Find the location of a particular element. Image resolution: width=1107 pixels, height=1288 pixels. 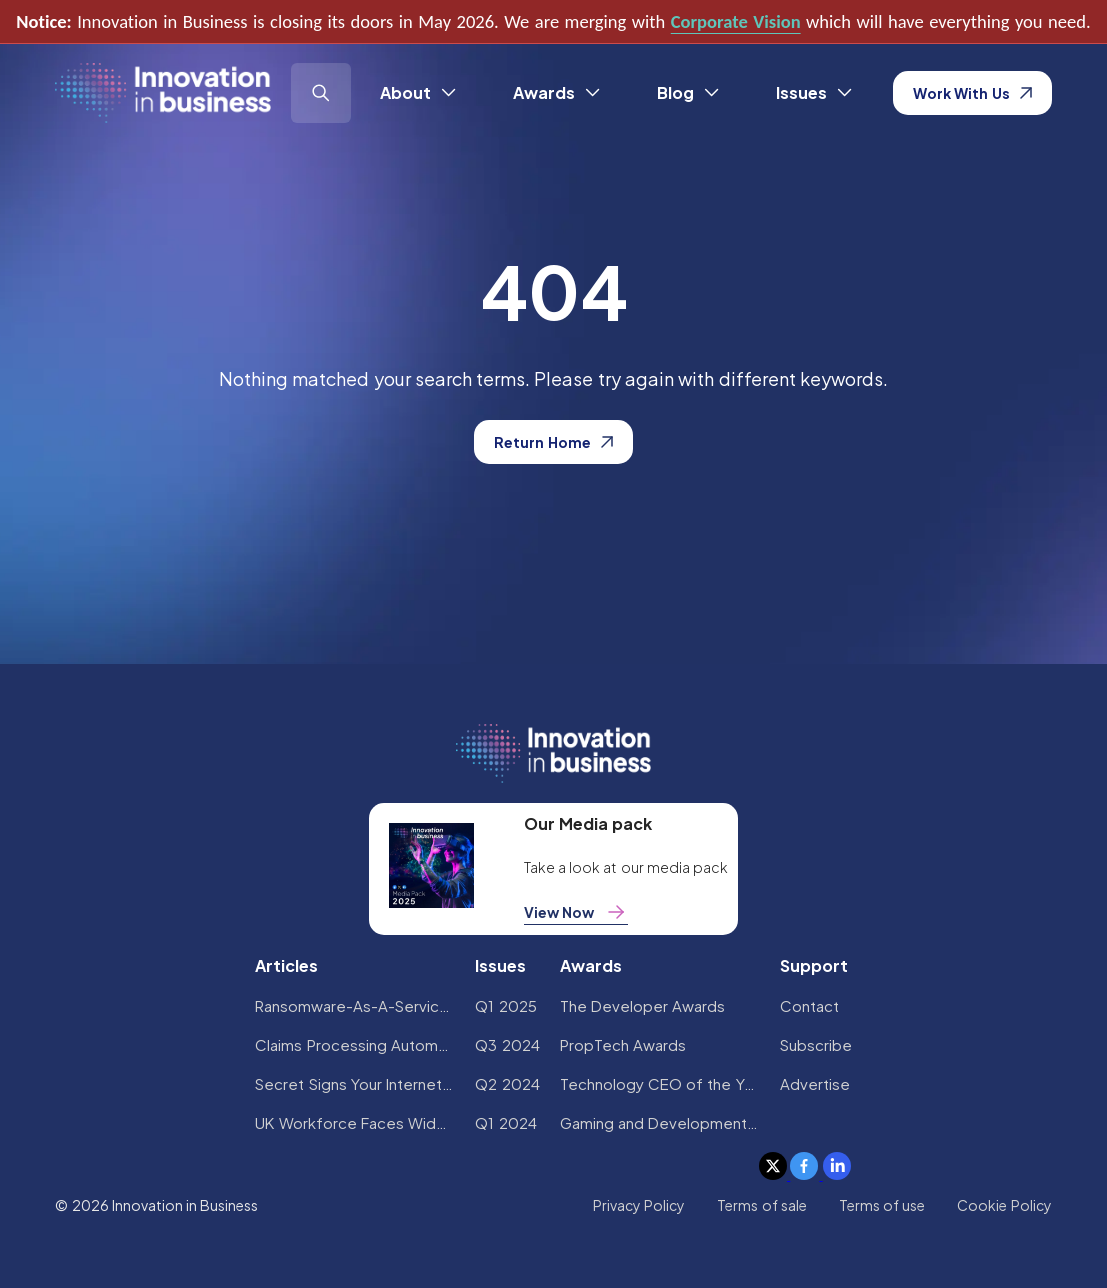

Contact is located at coordinates (809, 1005).